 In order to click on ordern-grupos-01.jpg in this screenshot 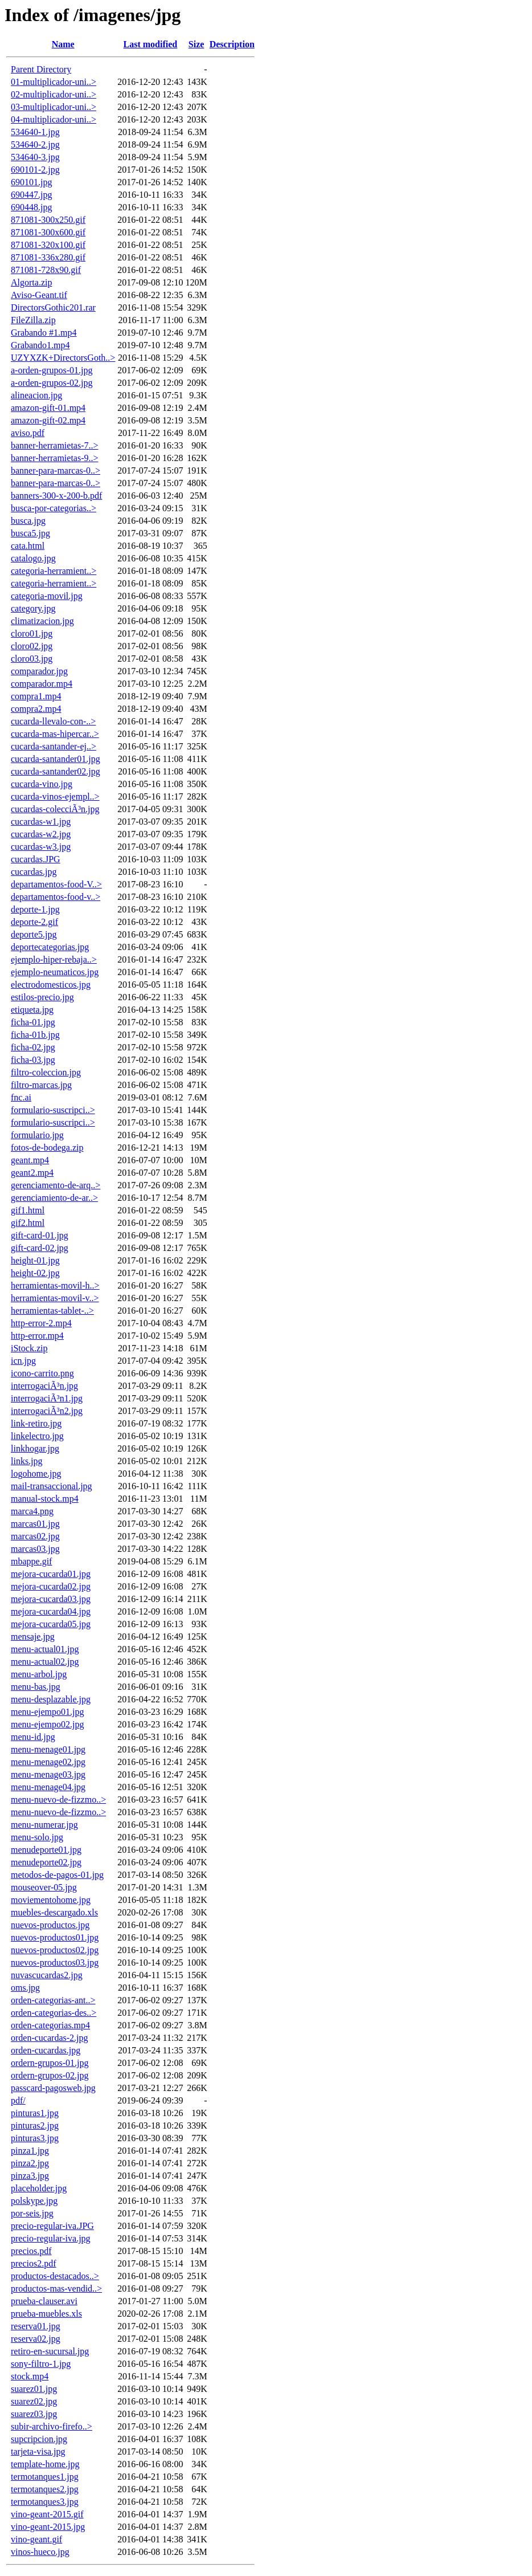, I will do `click(49, 2063)`.